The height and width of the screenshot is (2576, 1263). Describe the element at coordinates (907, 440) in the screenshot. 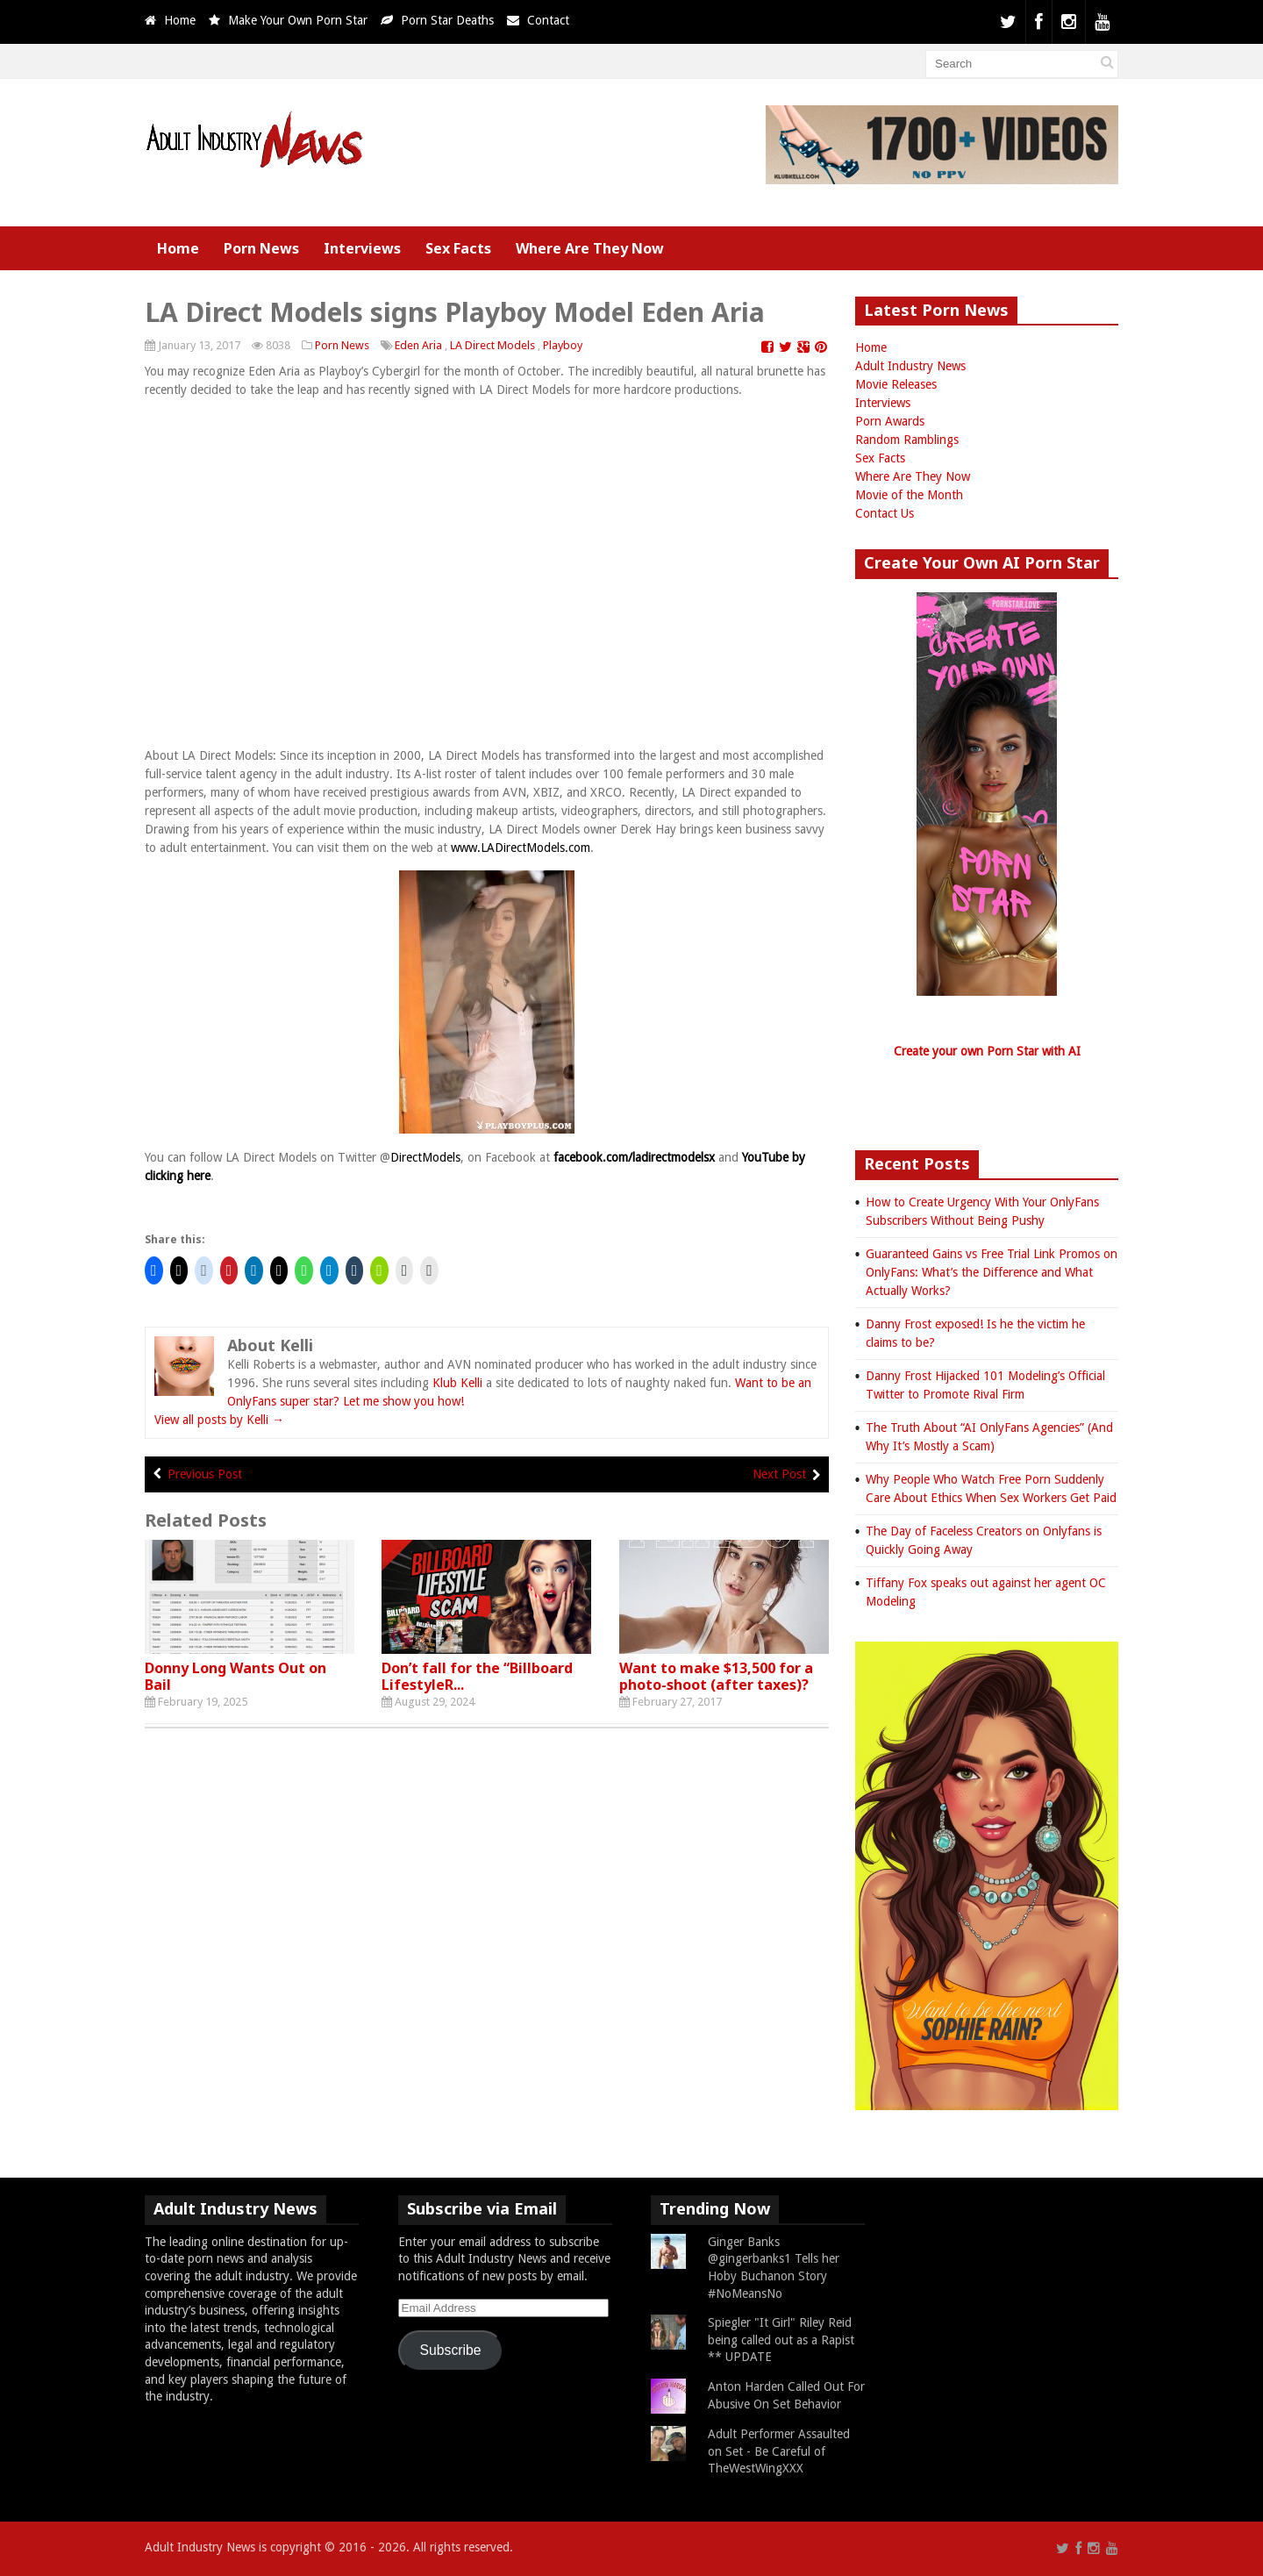

I see `Random Ramblings` at that location.